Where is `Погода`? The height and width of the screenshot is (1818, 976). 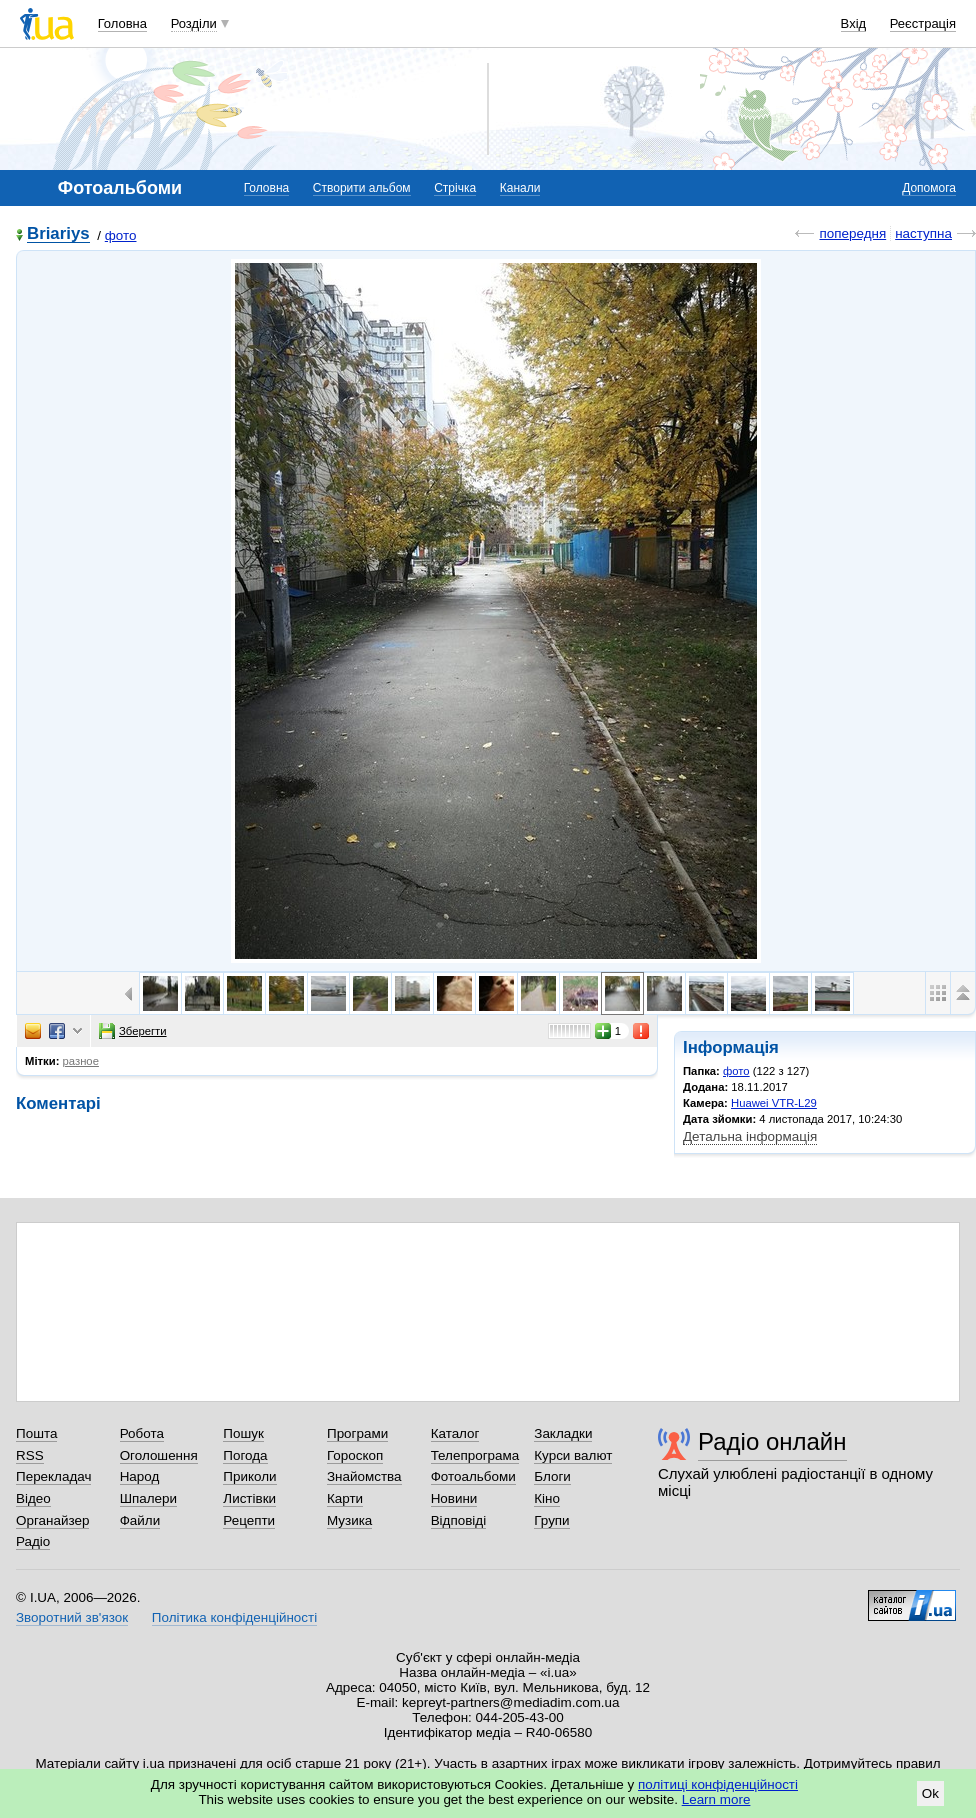 Погода is located at coordinates (245, 1455).